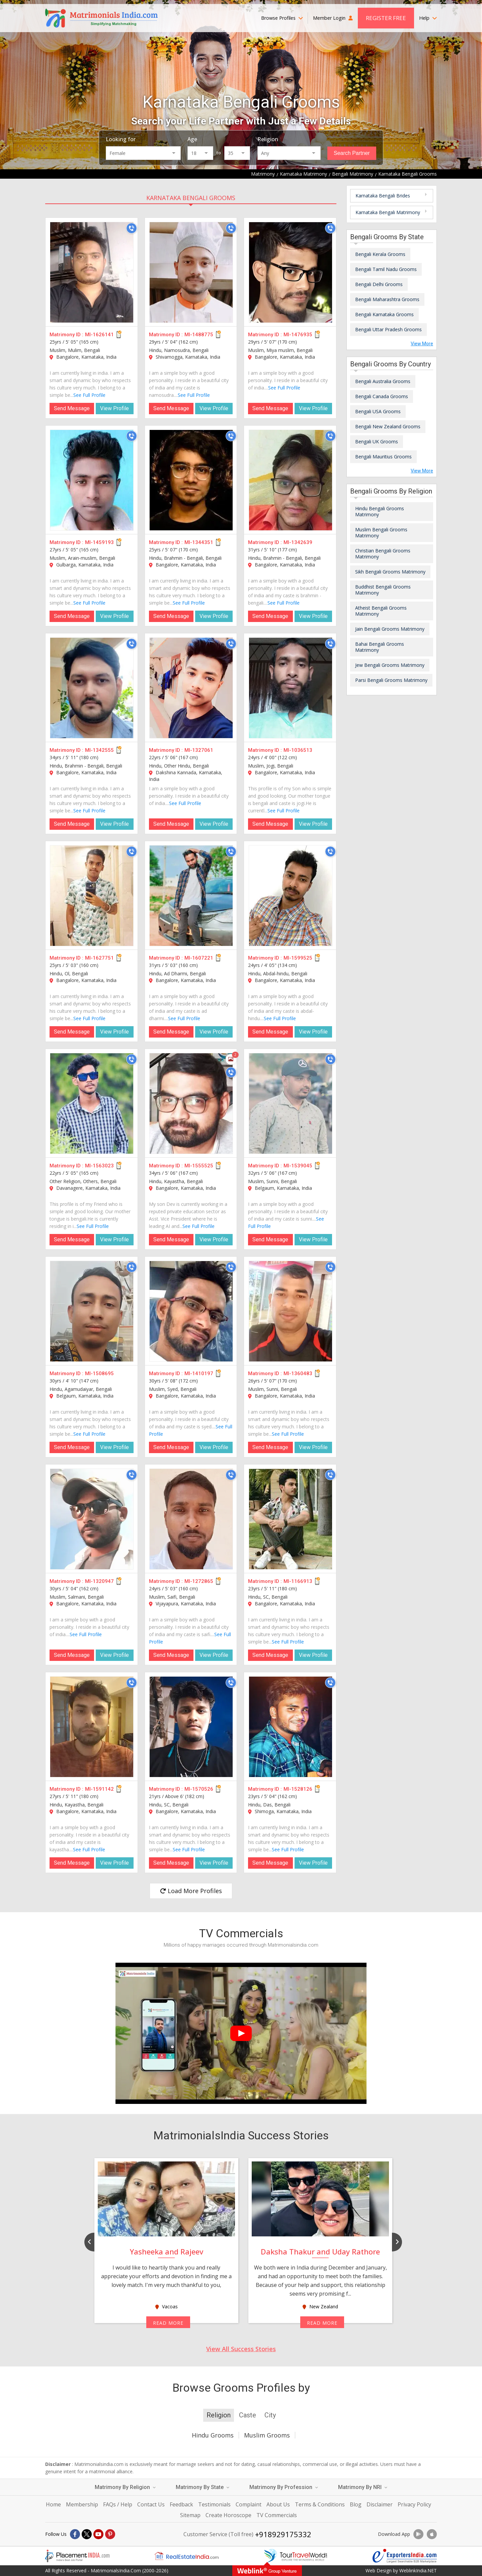 This screenshot has width=482, height=2576. I want to click on WeblinkIndia.NET, so click(418, 2570).